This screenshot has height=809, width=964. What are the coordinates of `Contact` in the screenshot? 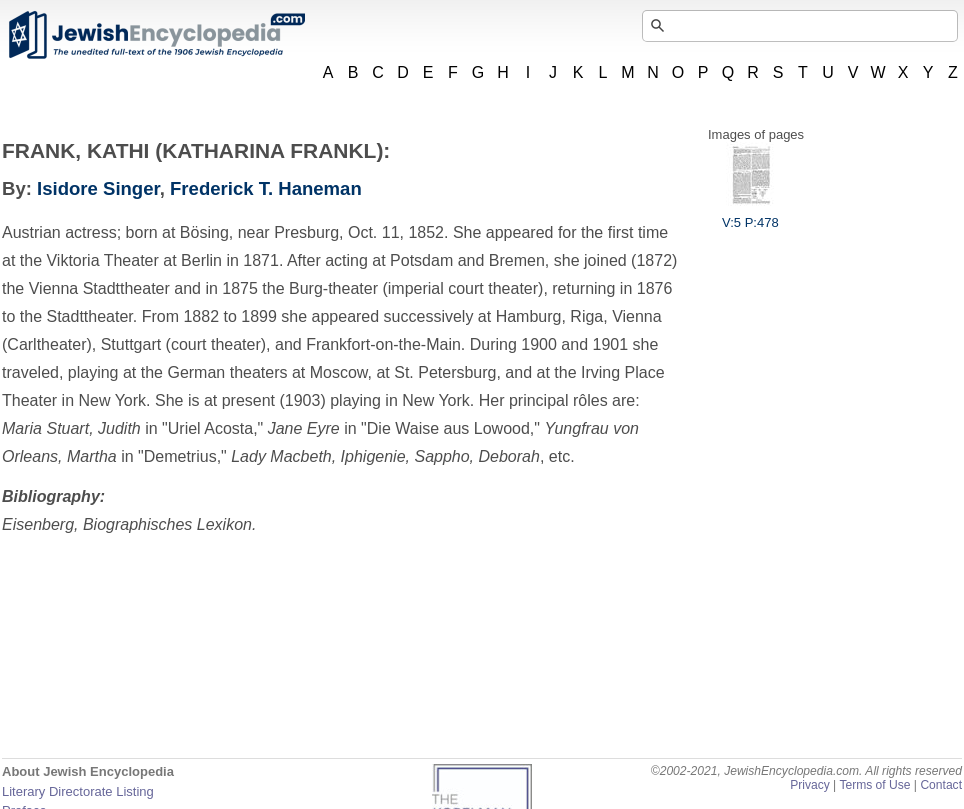 It's located at (941, 785).